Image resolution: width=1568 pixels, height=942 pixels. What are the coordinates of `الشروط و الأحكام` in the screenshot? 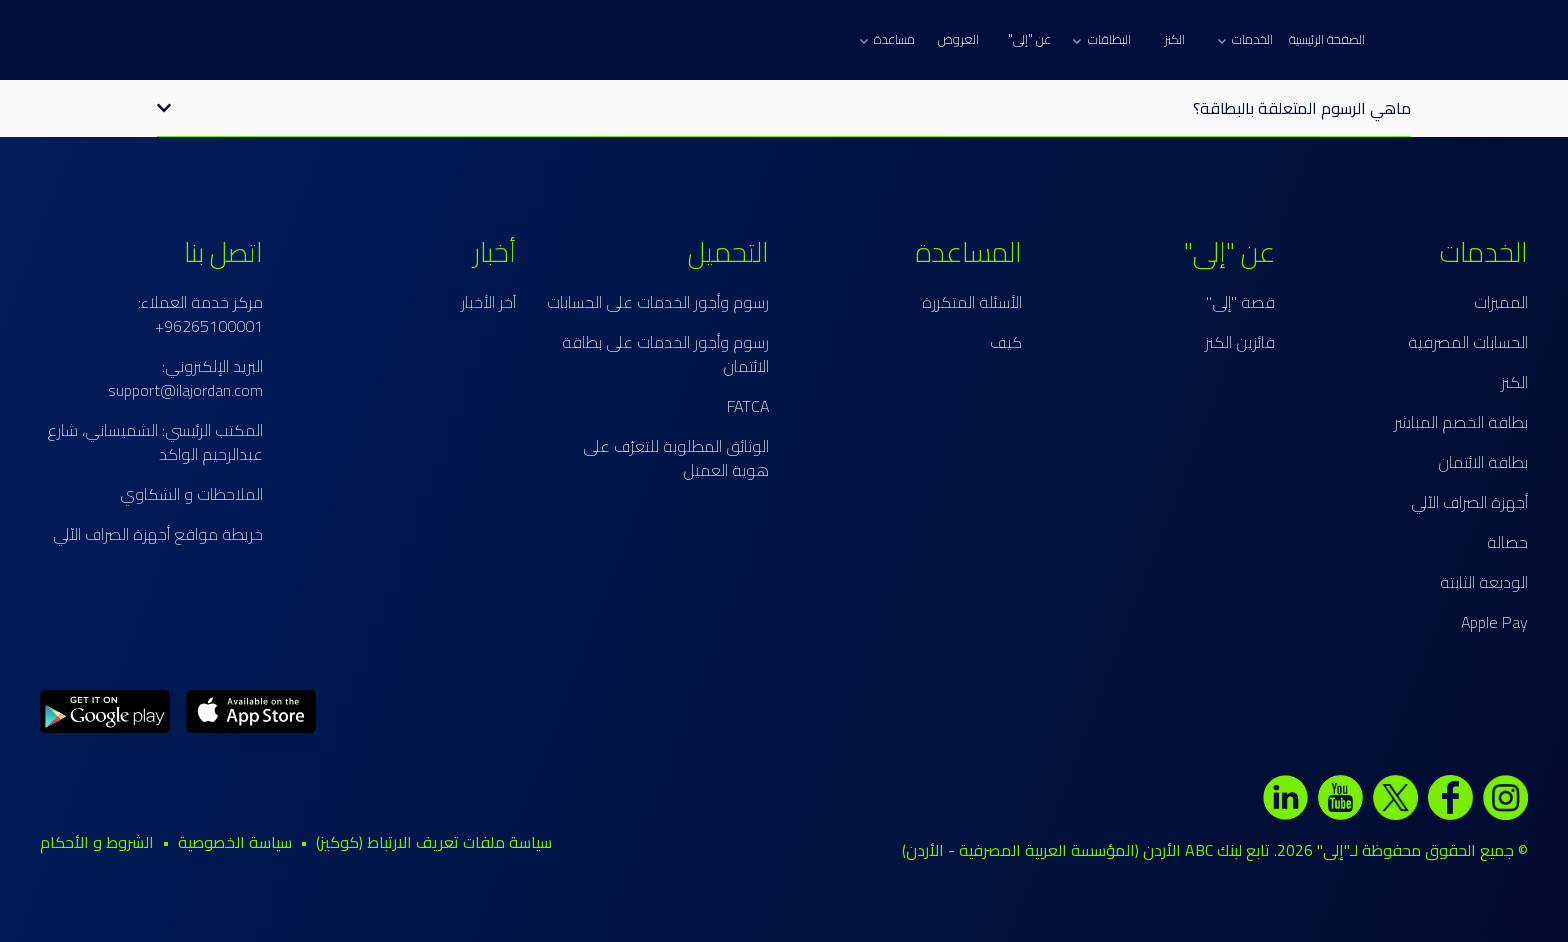 It's located at (97, 842).